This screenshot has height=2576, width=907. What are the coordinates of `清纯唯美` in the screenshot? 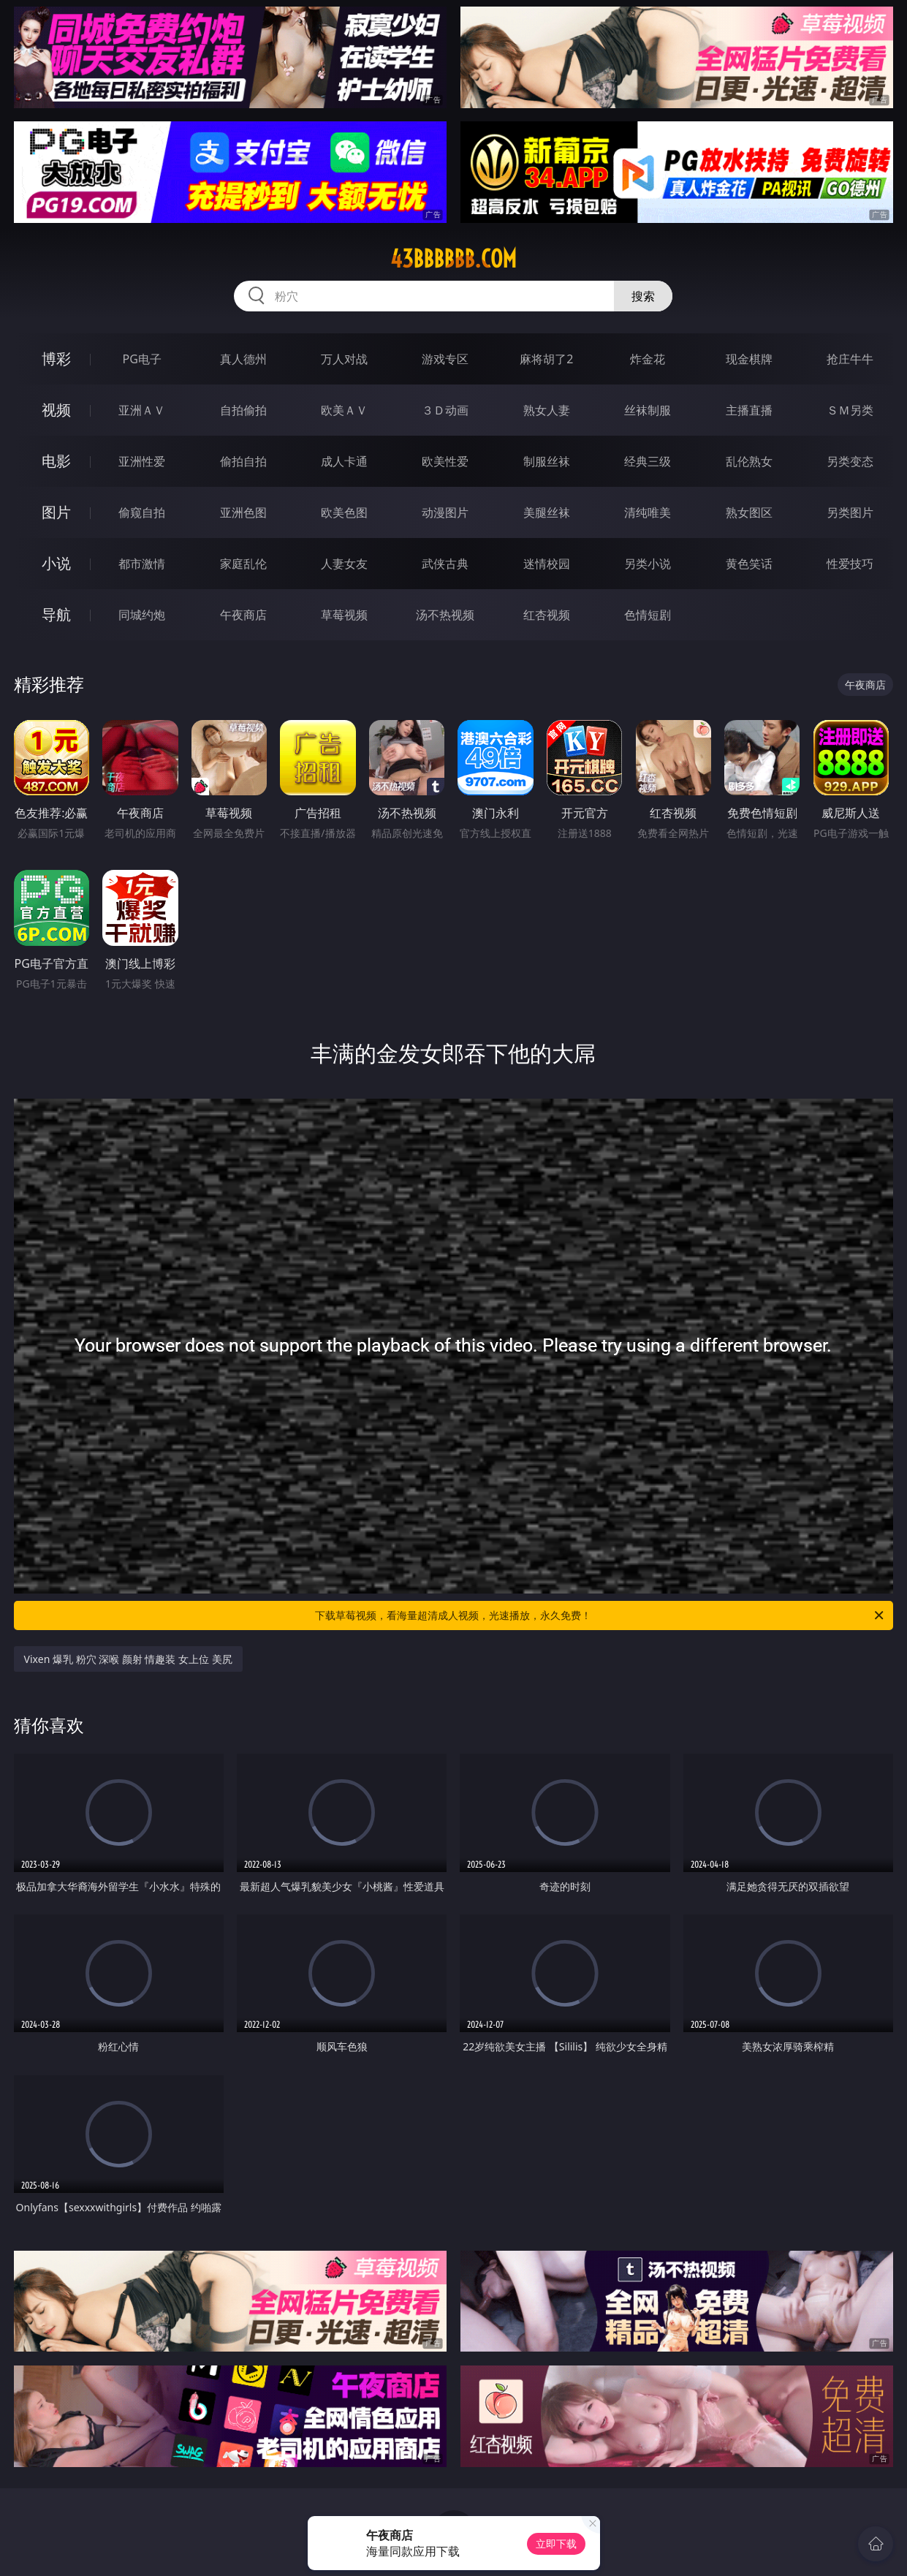 It's located at (647, 512).